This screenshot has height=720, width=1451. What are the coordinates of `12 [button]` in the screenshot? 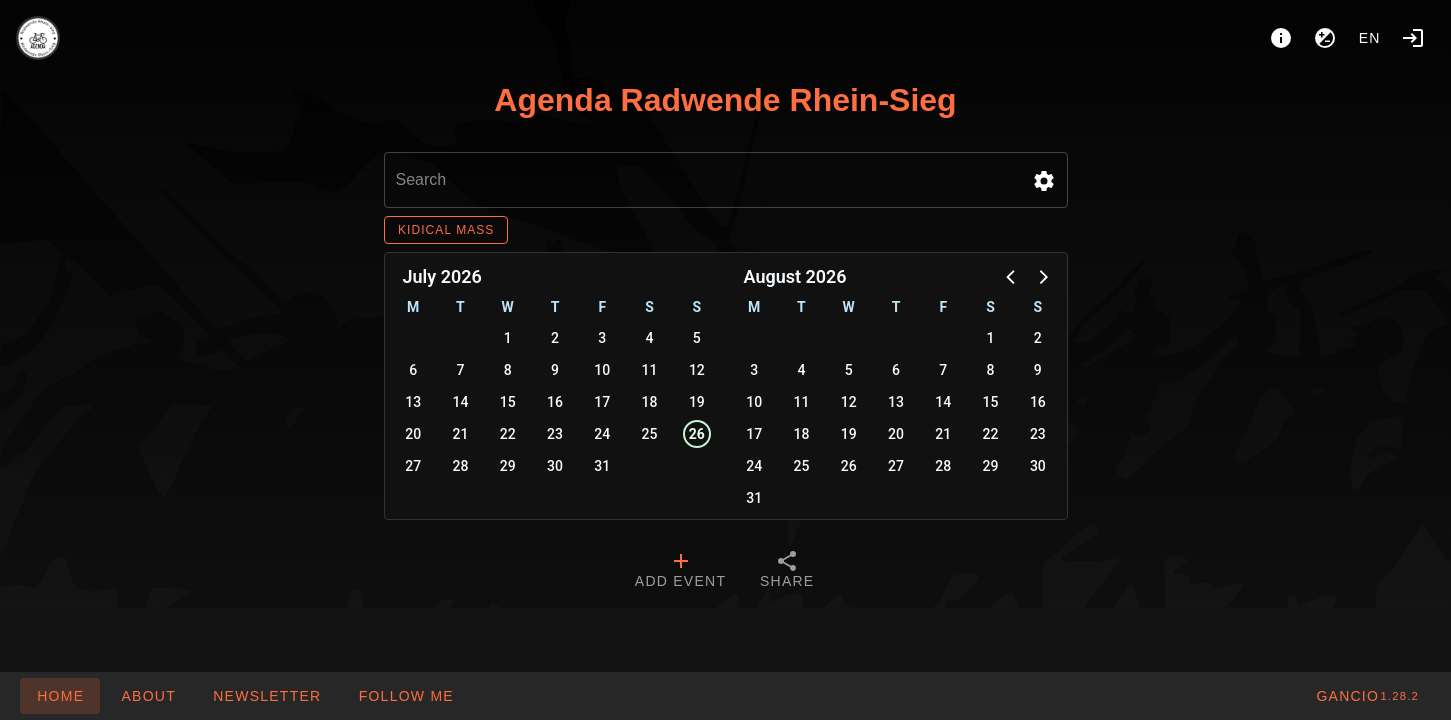 It's located at (697, 370).